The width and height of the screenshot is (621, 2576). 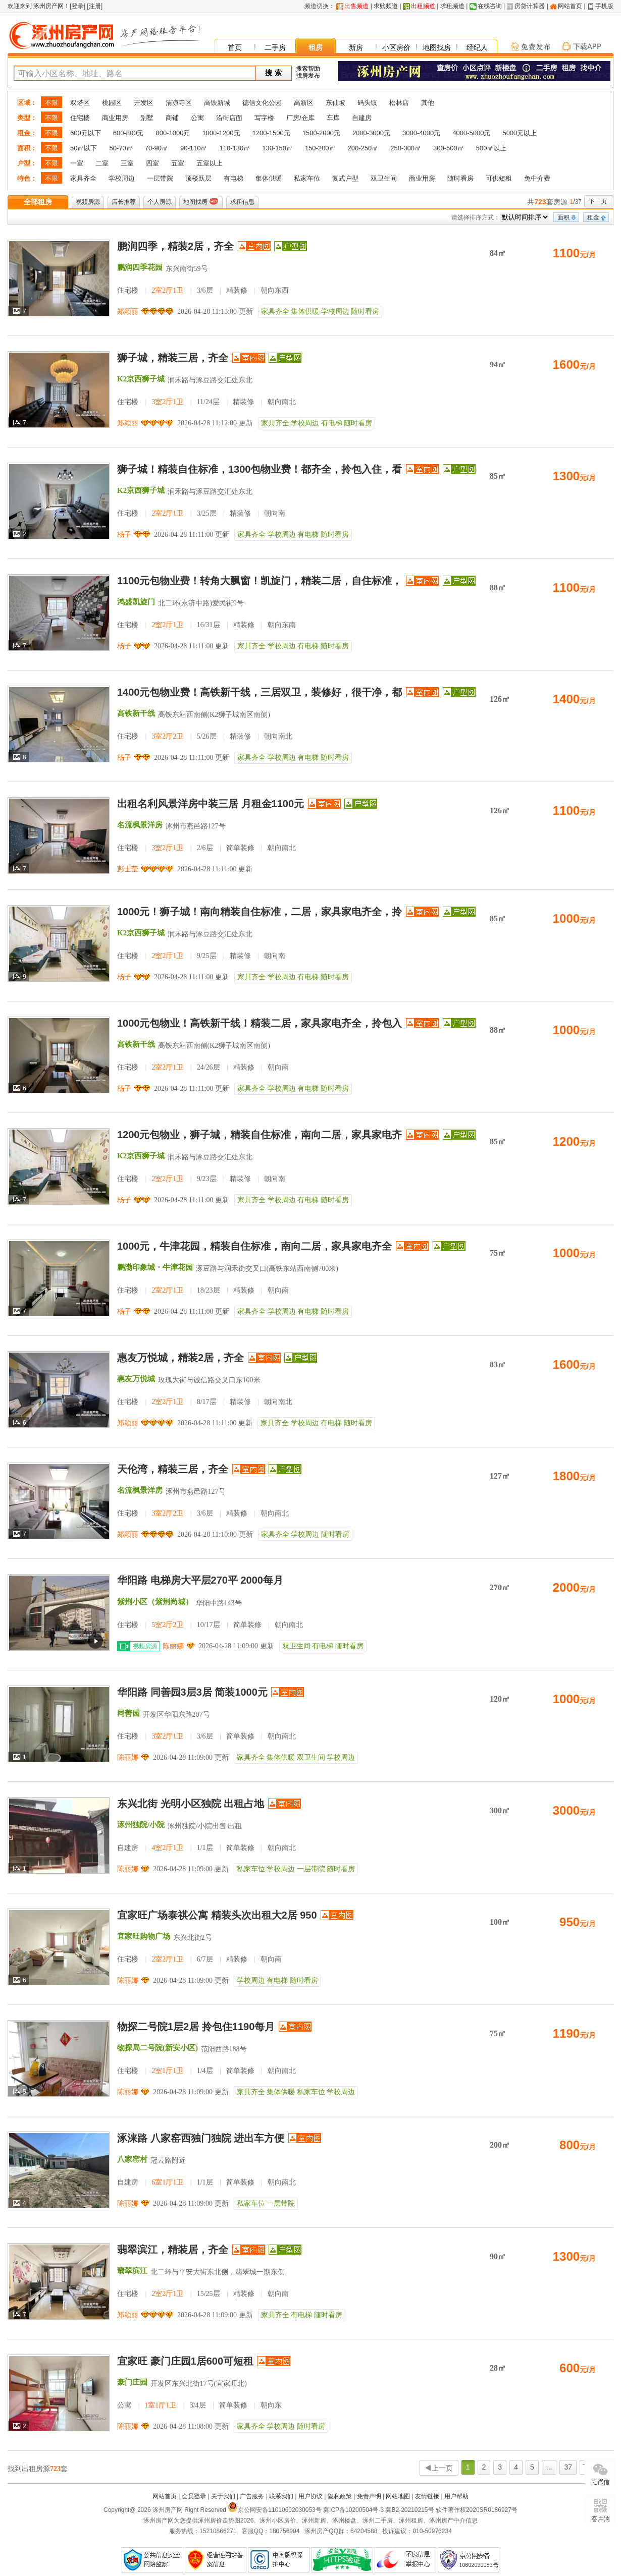 I want to click on 商铺, so click(x=172, y=118).